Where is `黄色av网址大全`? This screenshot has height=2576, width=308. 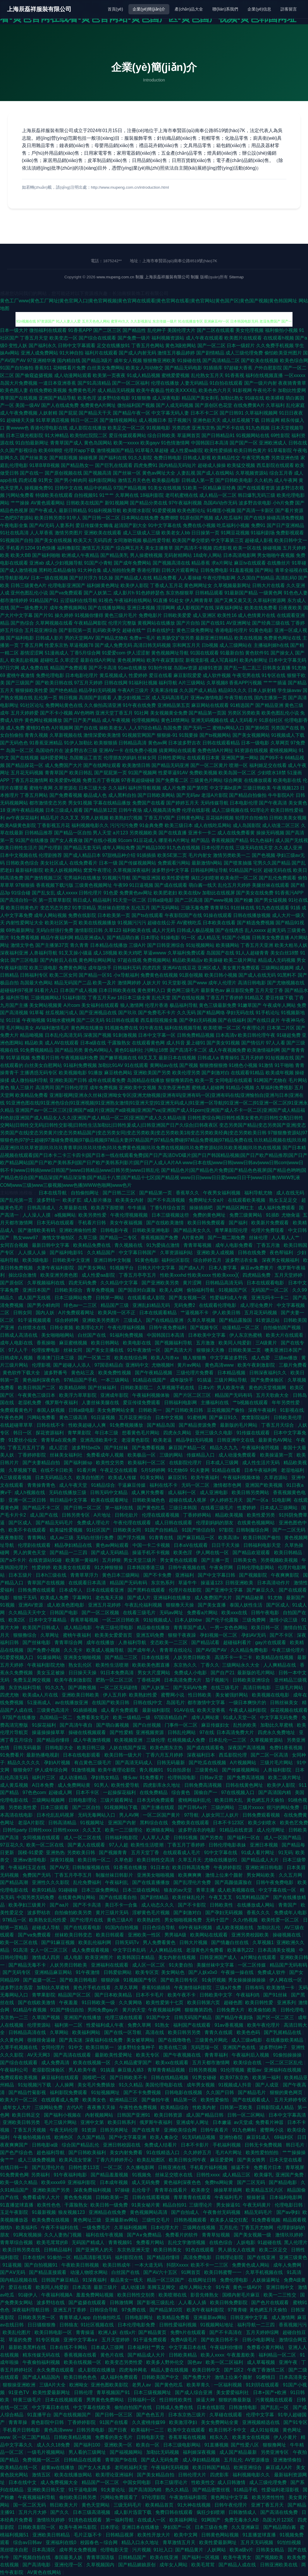
黄色av网址大全 is located at coordinates (158, 472).